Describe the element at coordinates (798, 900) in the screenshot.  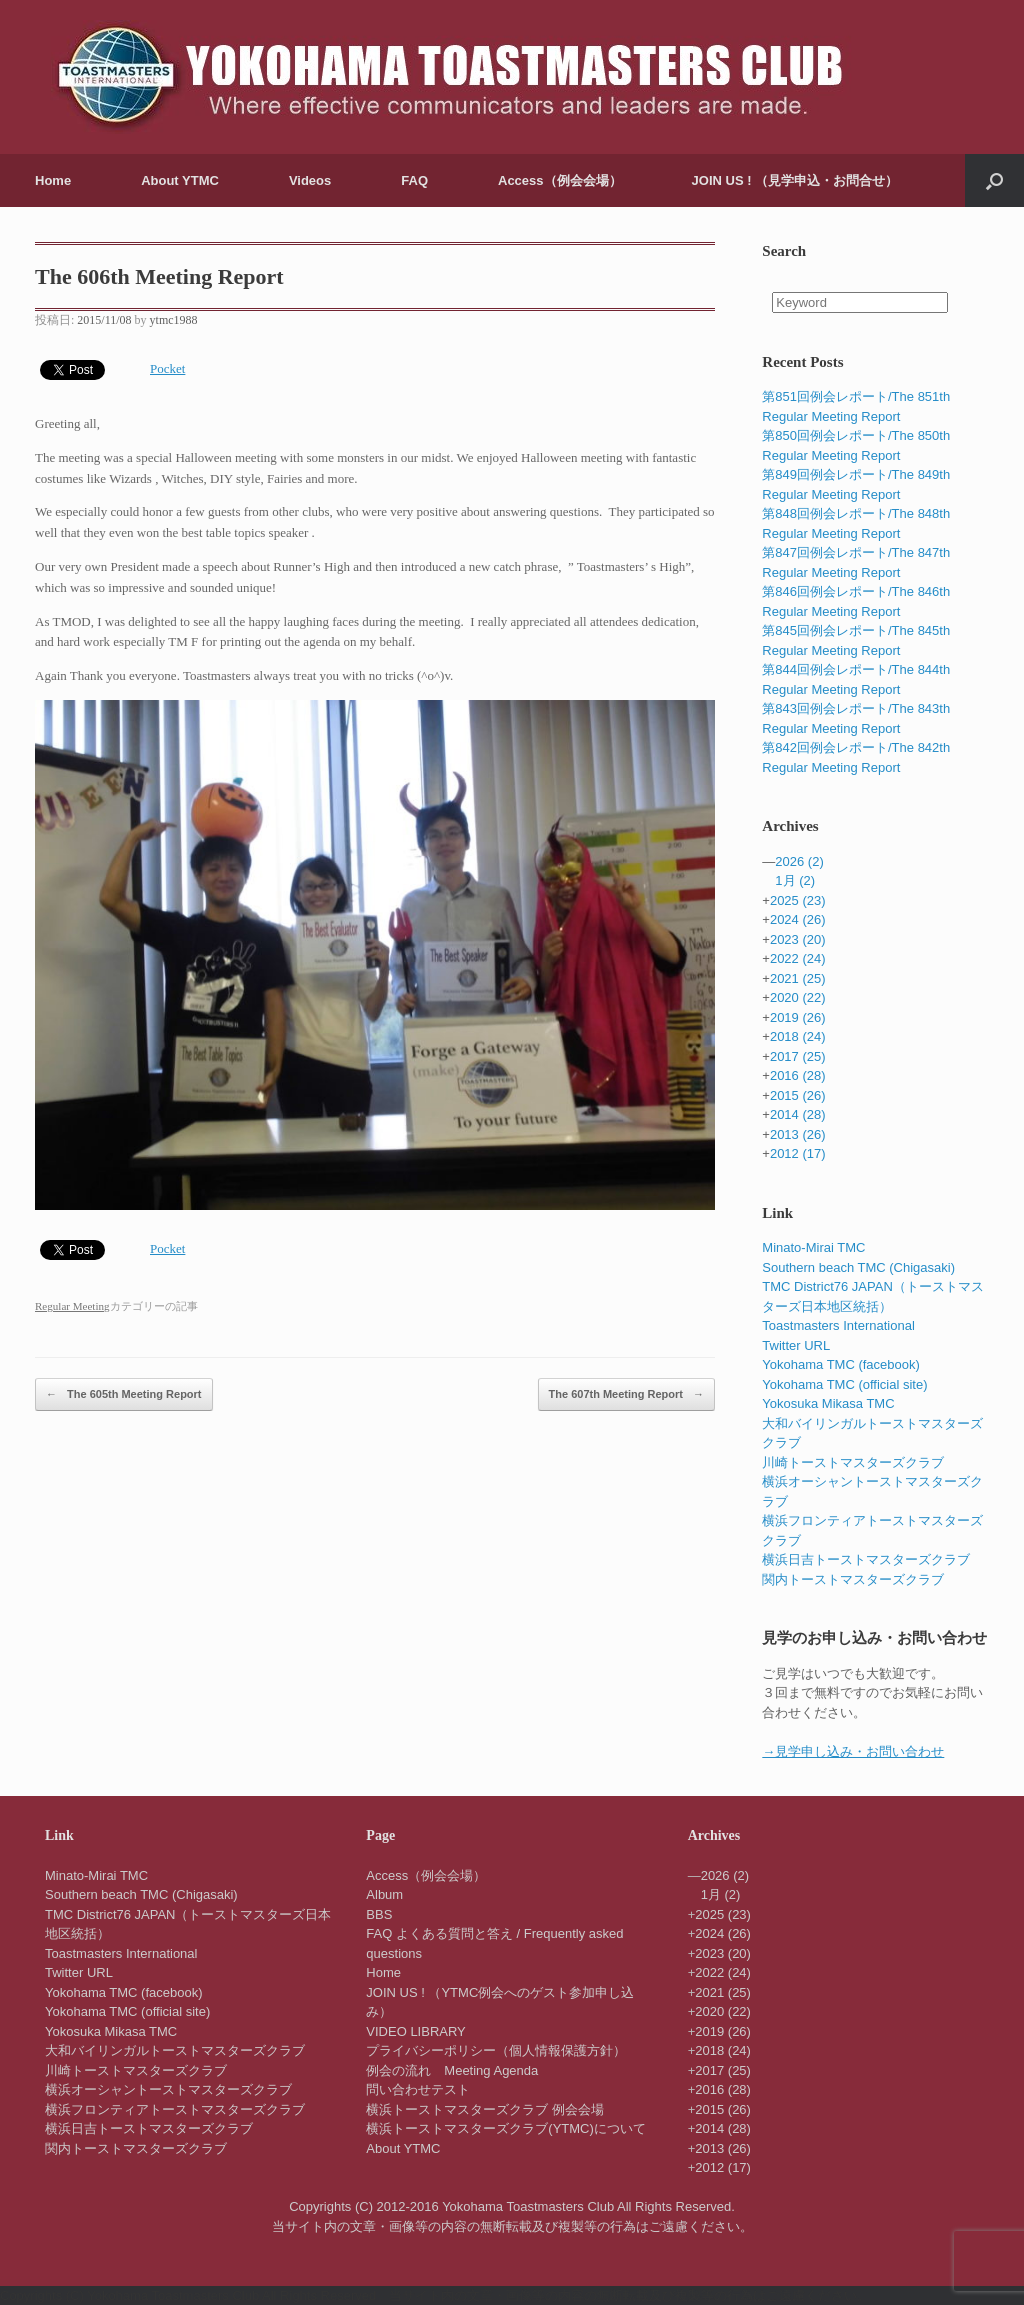
I see `2025` at that location.